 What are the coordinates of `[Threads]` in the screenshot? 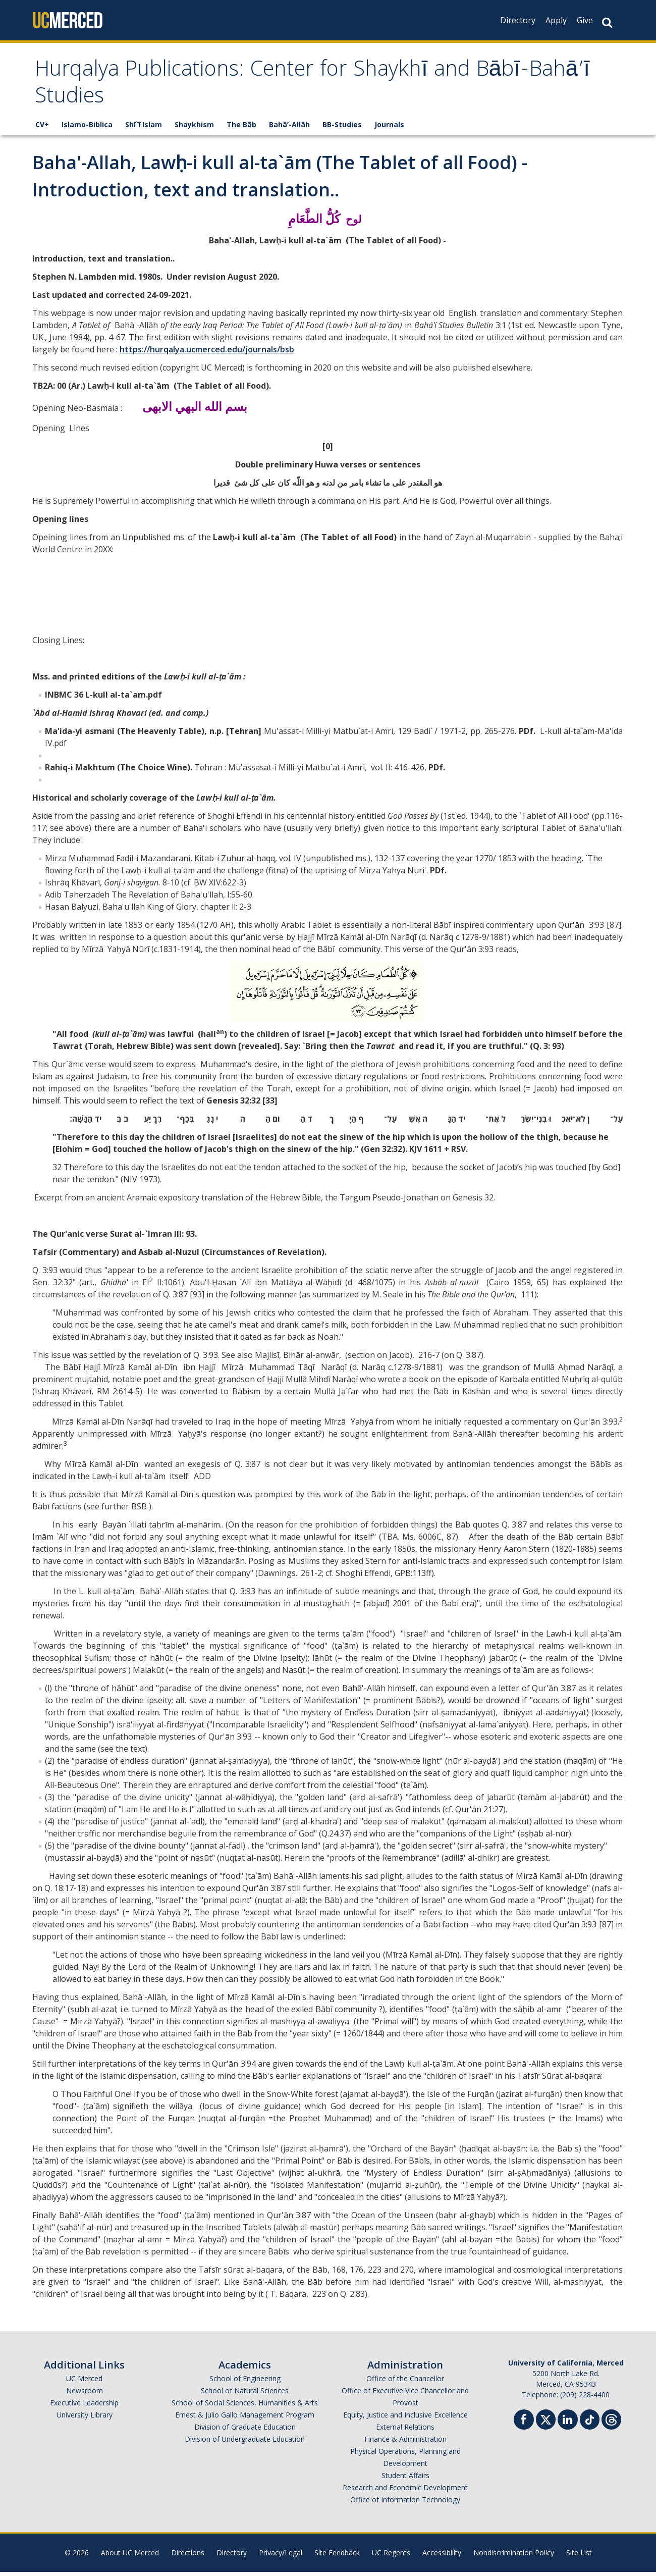 It's located at (611, 2422).